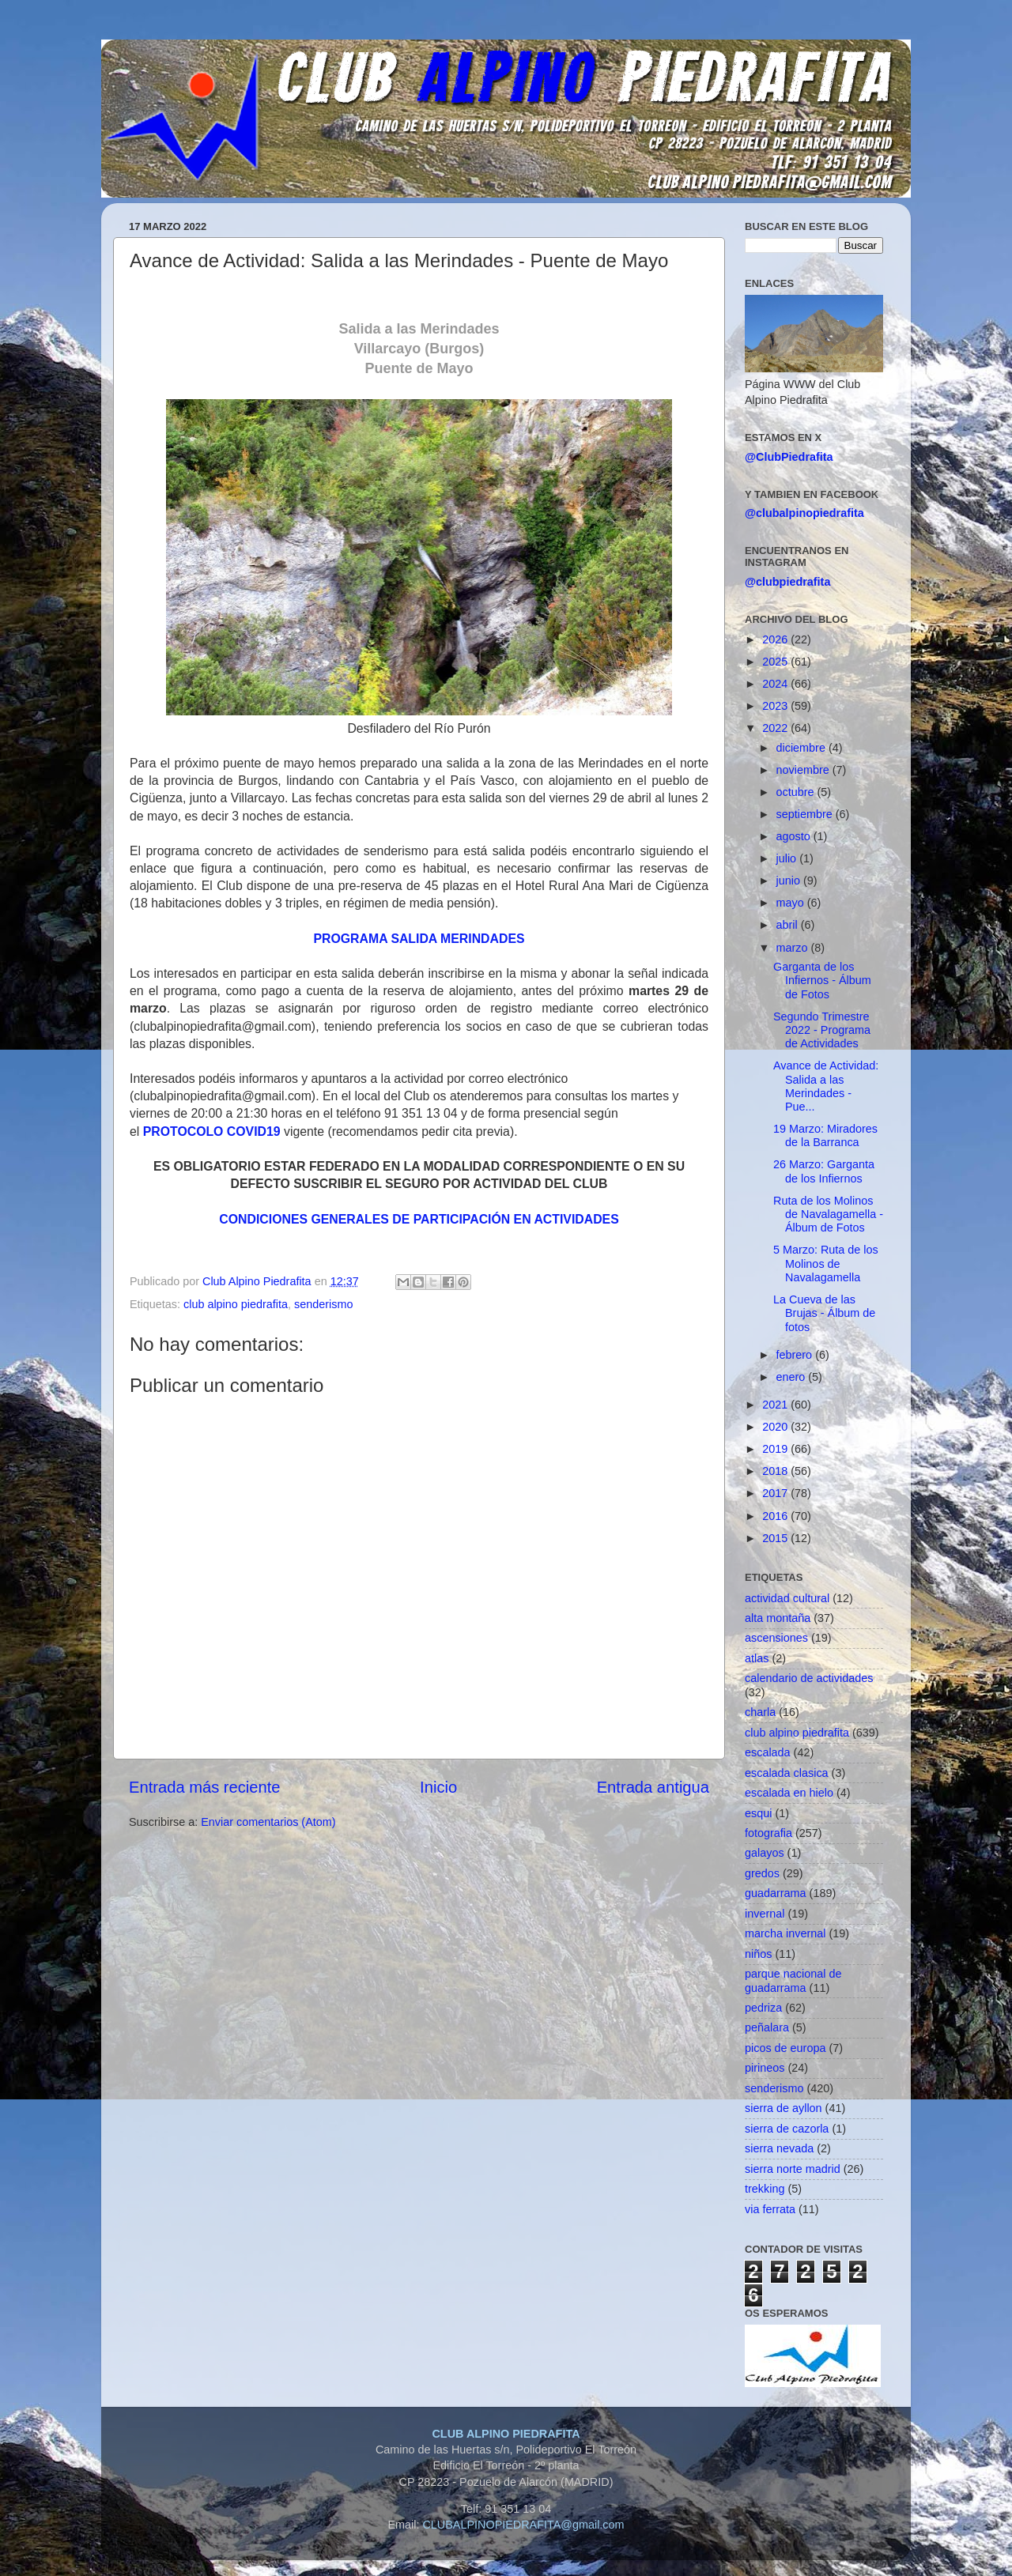  Describe the element at coordinates (789, 1792) in the screenshot. I see `escalada en hielo` at that location.